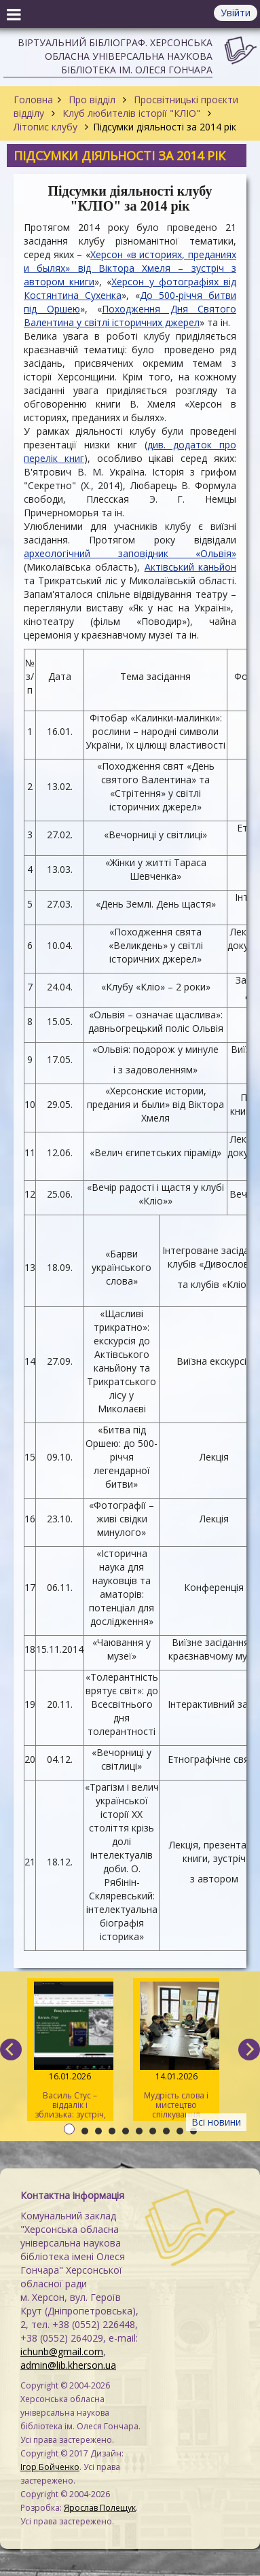 This screenshot has height=2576, width=260. What do you see at coordinates (33, 99) in the screenshot?
I see `Головна` at bounding box center [33, 99].